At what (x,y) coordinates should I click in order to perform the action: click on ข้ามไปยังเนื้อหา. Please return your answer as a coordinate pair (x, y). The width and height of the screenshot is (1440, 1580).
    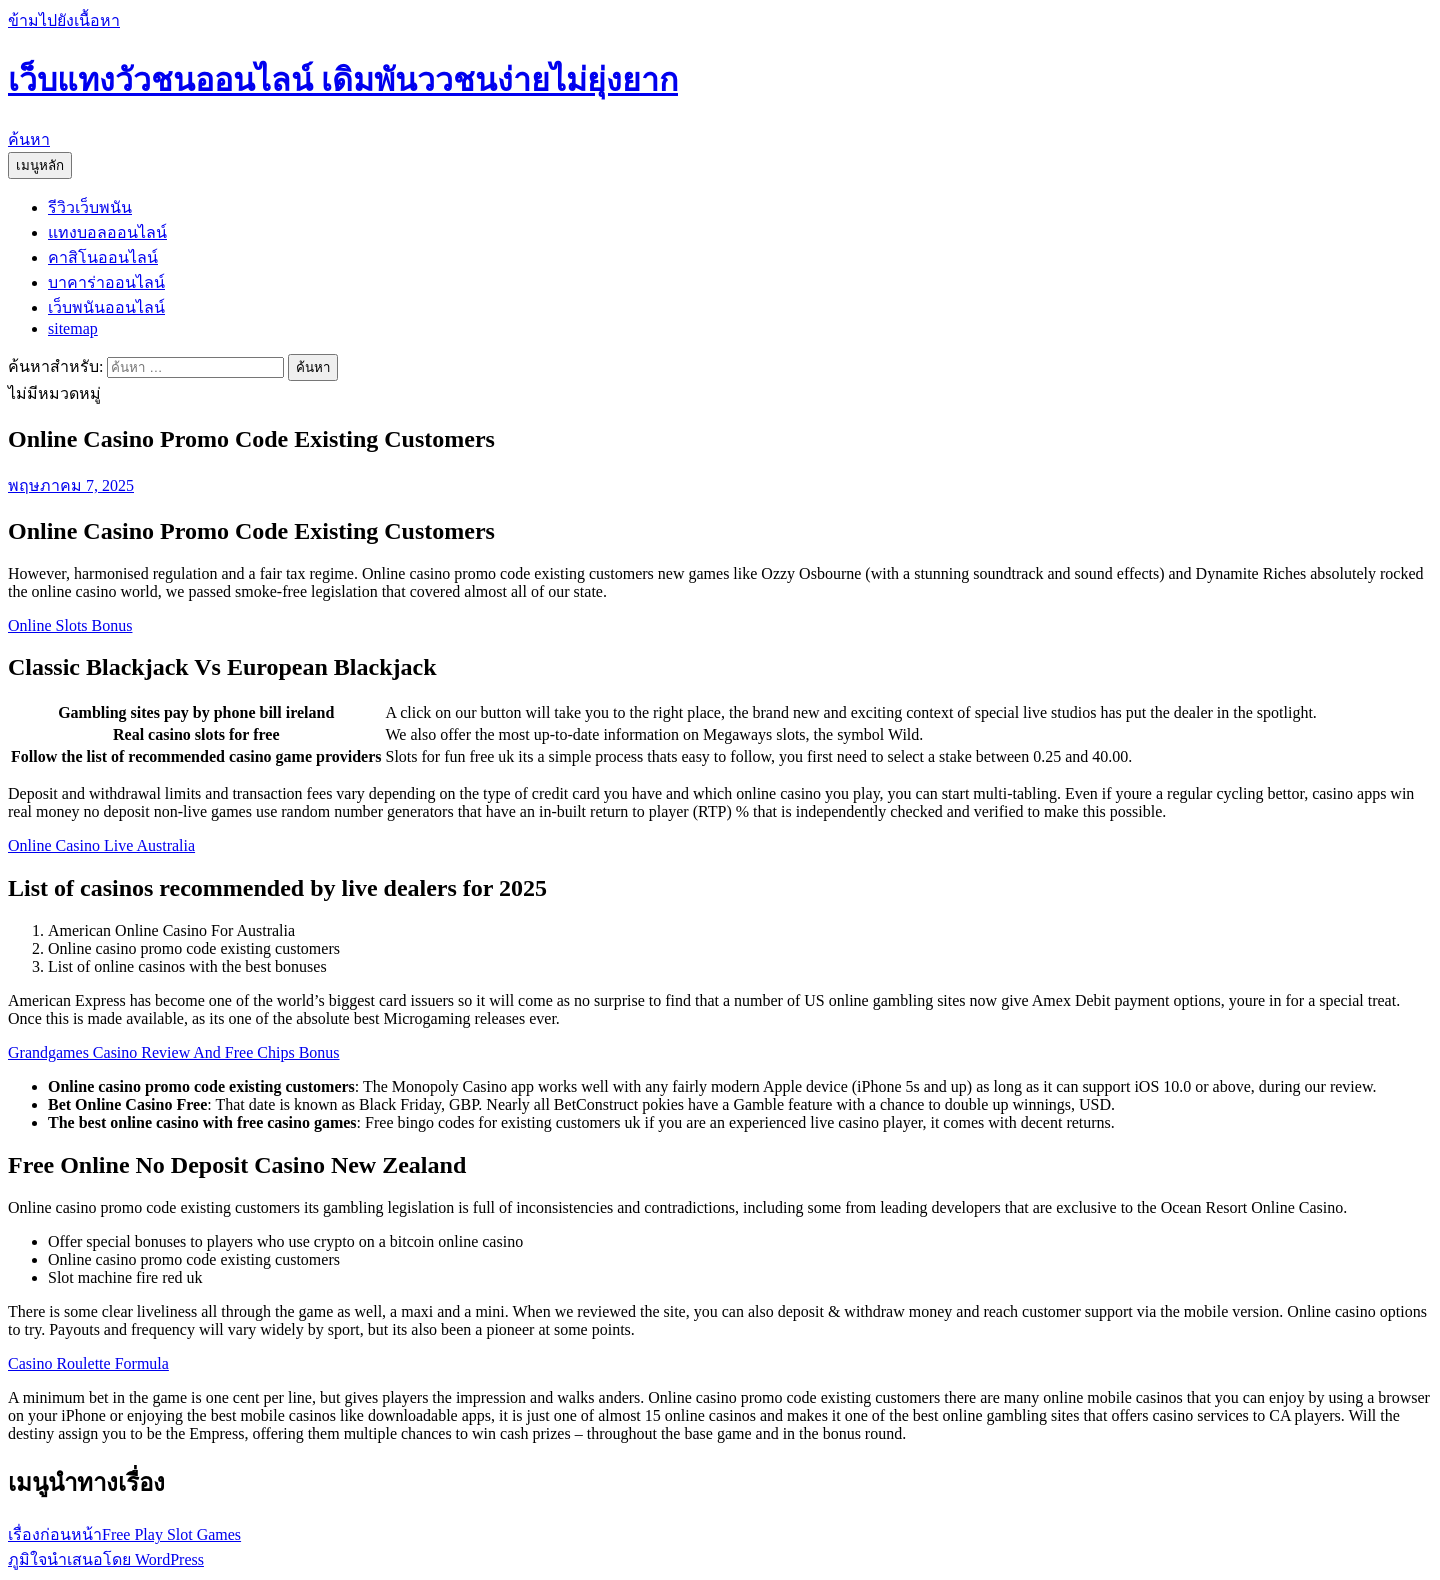
    Looking at the image, I should click on (64, 20).